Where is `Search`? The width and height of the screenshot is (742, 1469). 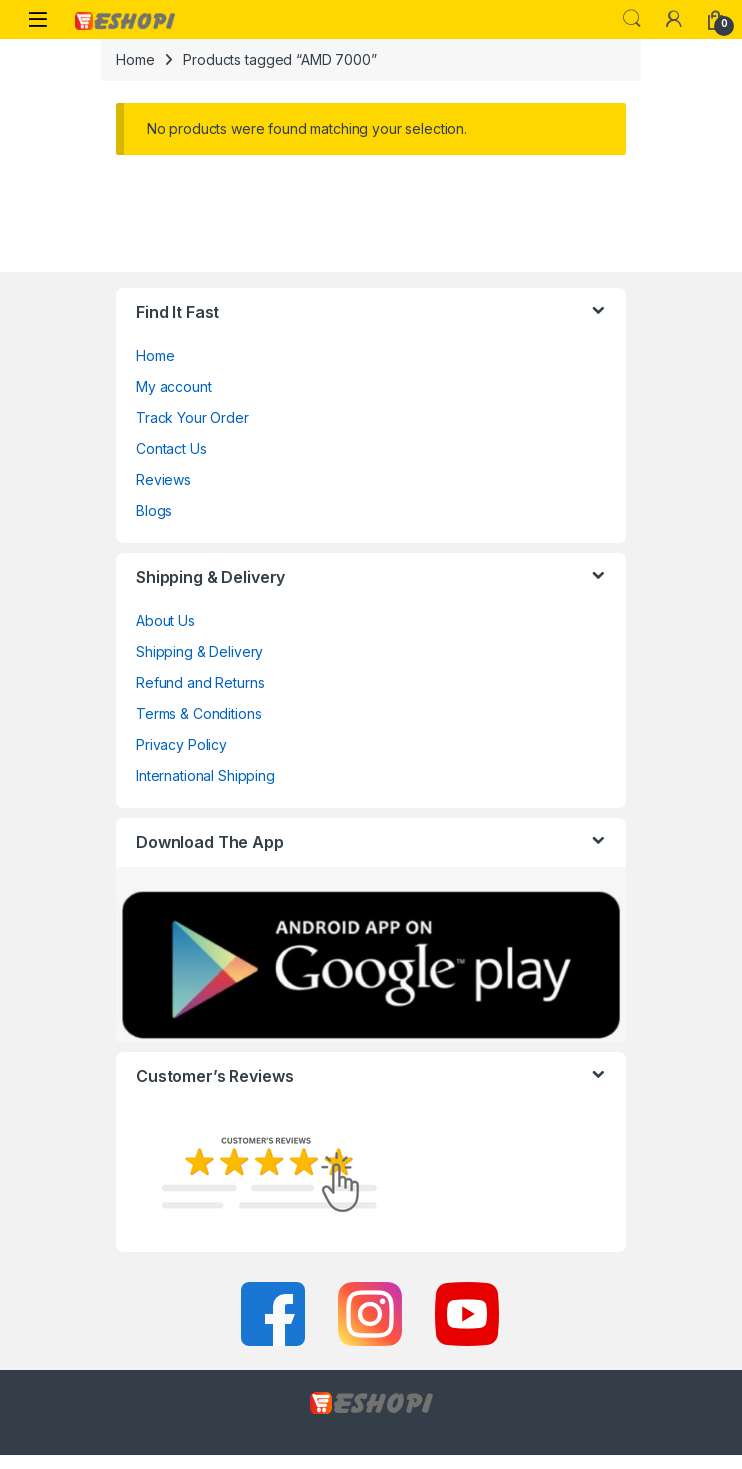 Search is located at coordinates (632, 19).